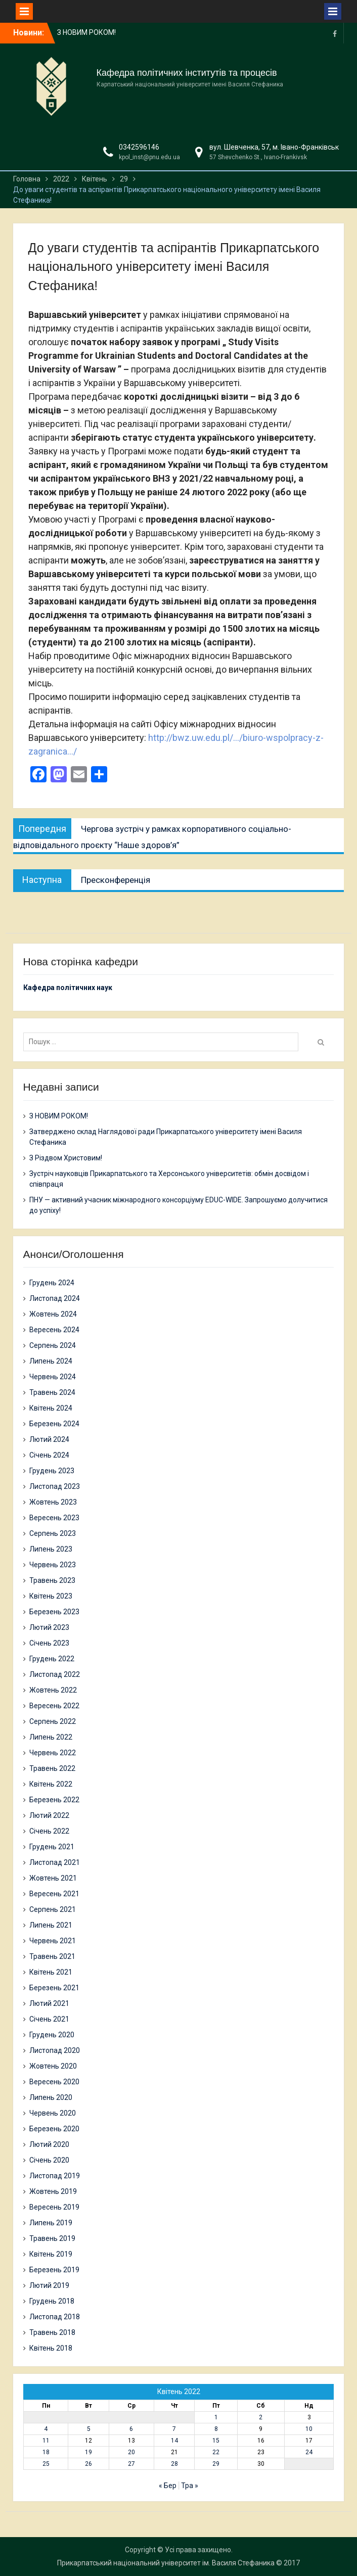  I want to click on 8 [Записи оприлюднені 08.04.2022], so click(216, 2428).